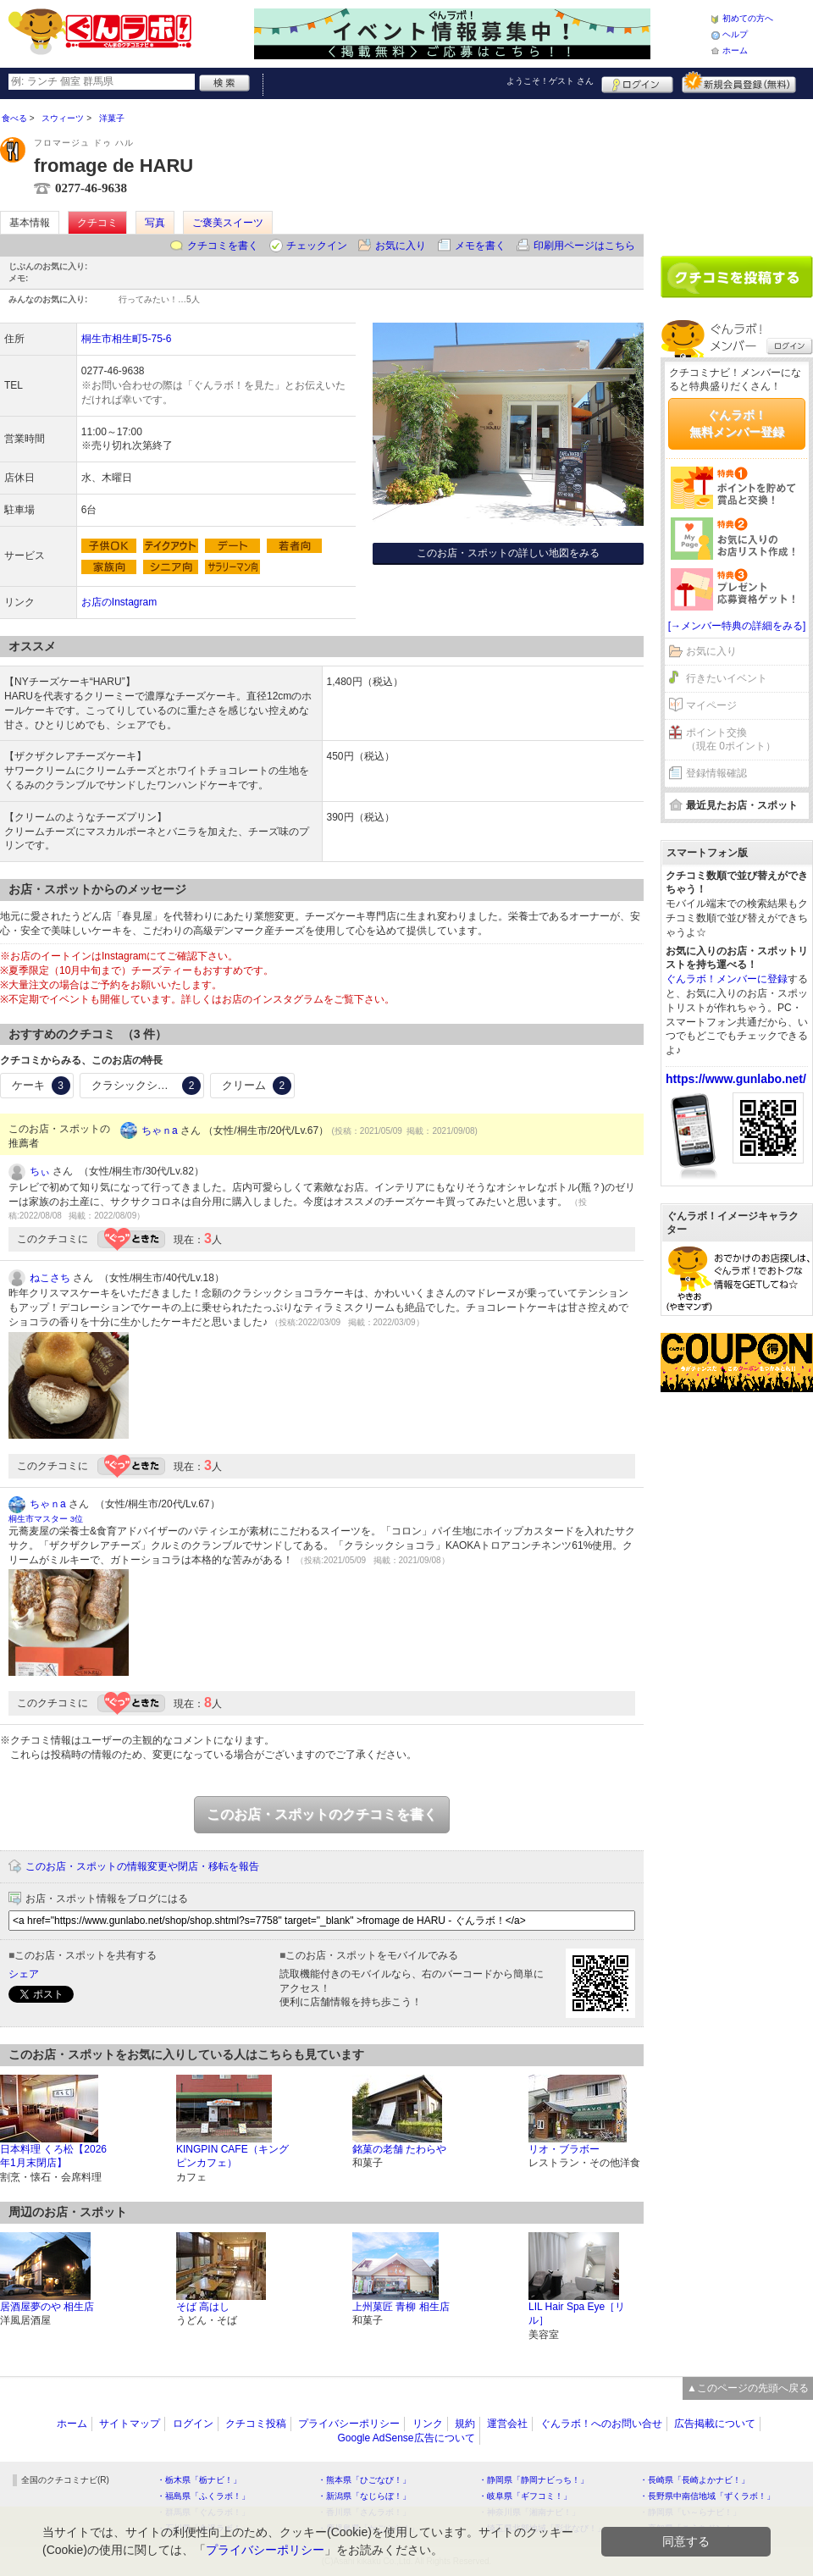  Describe the element at coordinates (550, 81) in the screenshot. I see `ようこそ！ さん` at that location.